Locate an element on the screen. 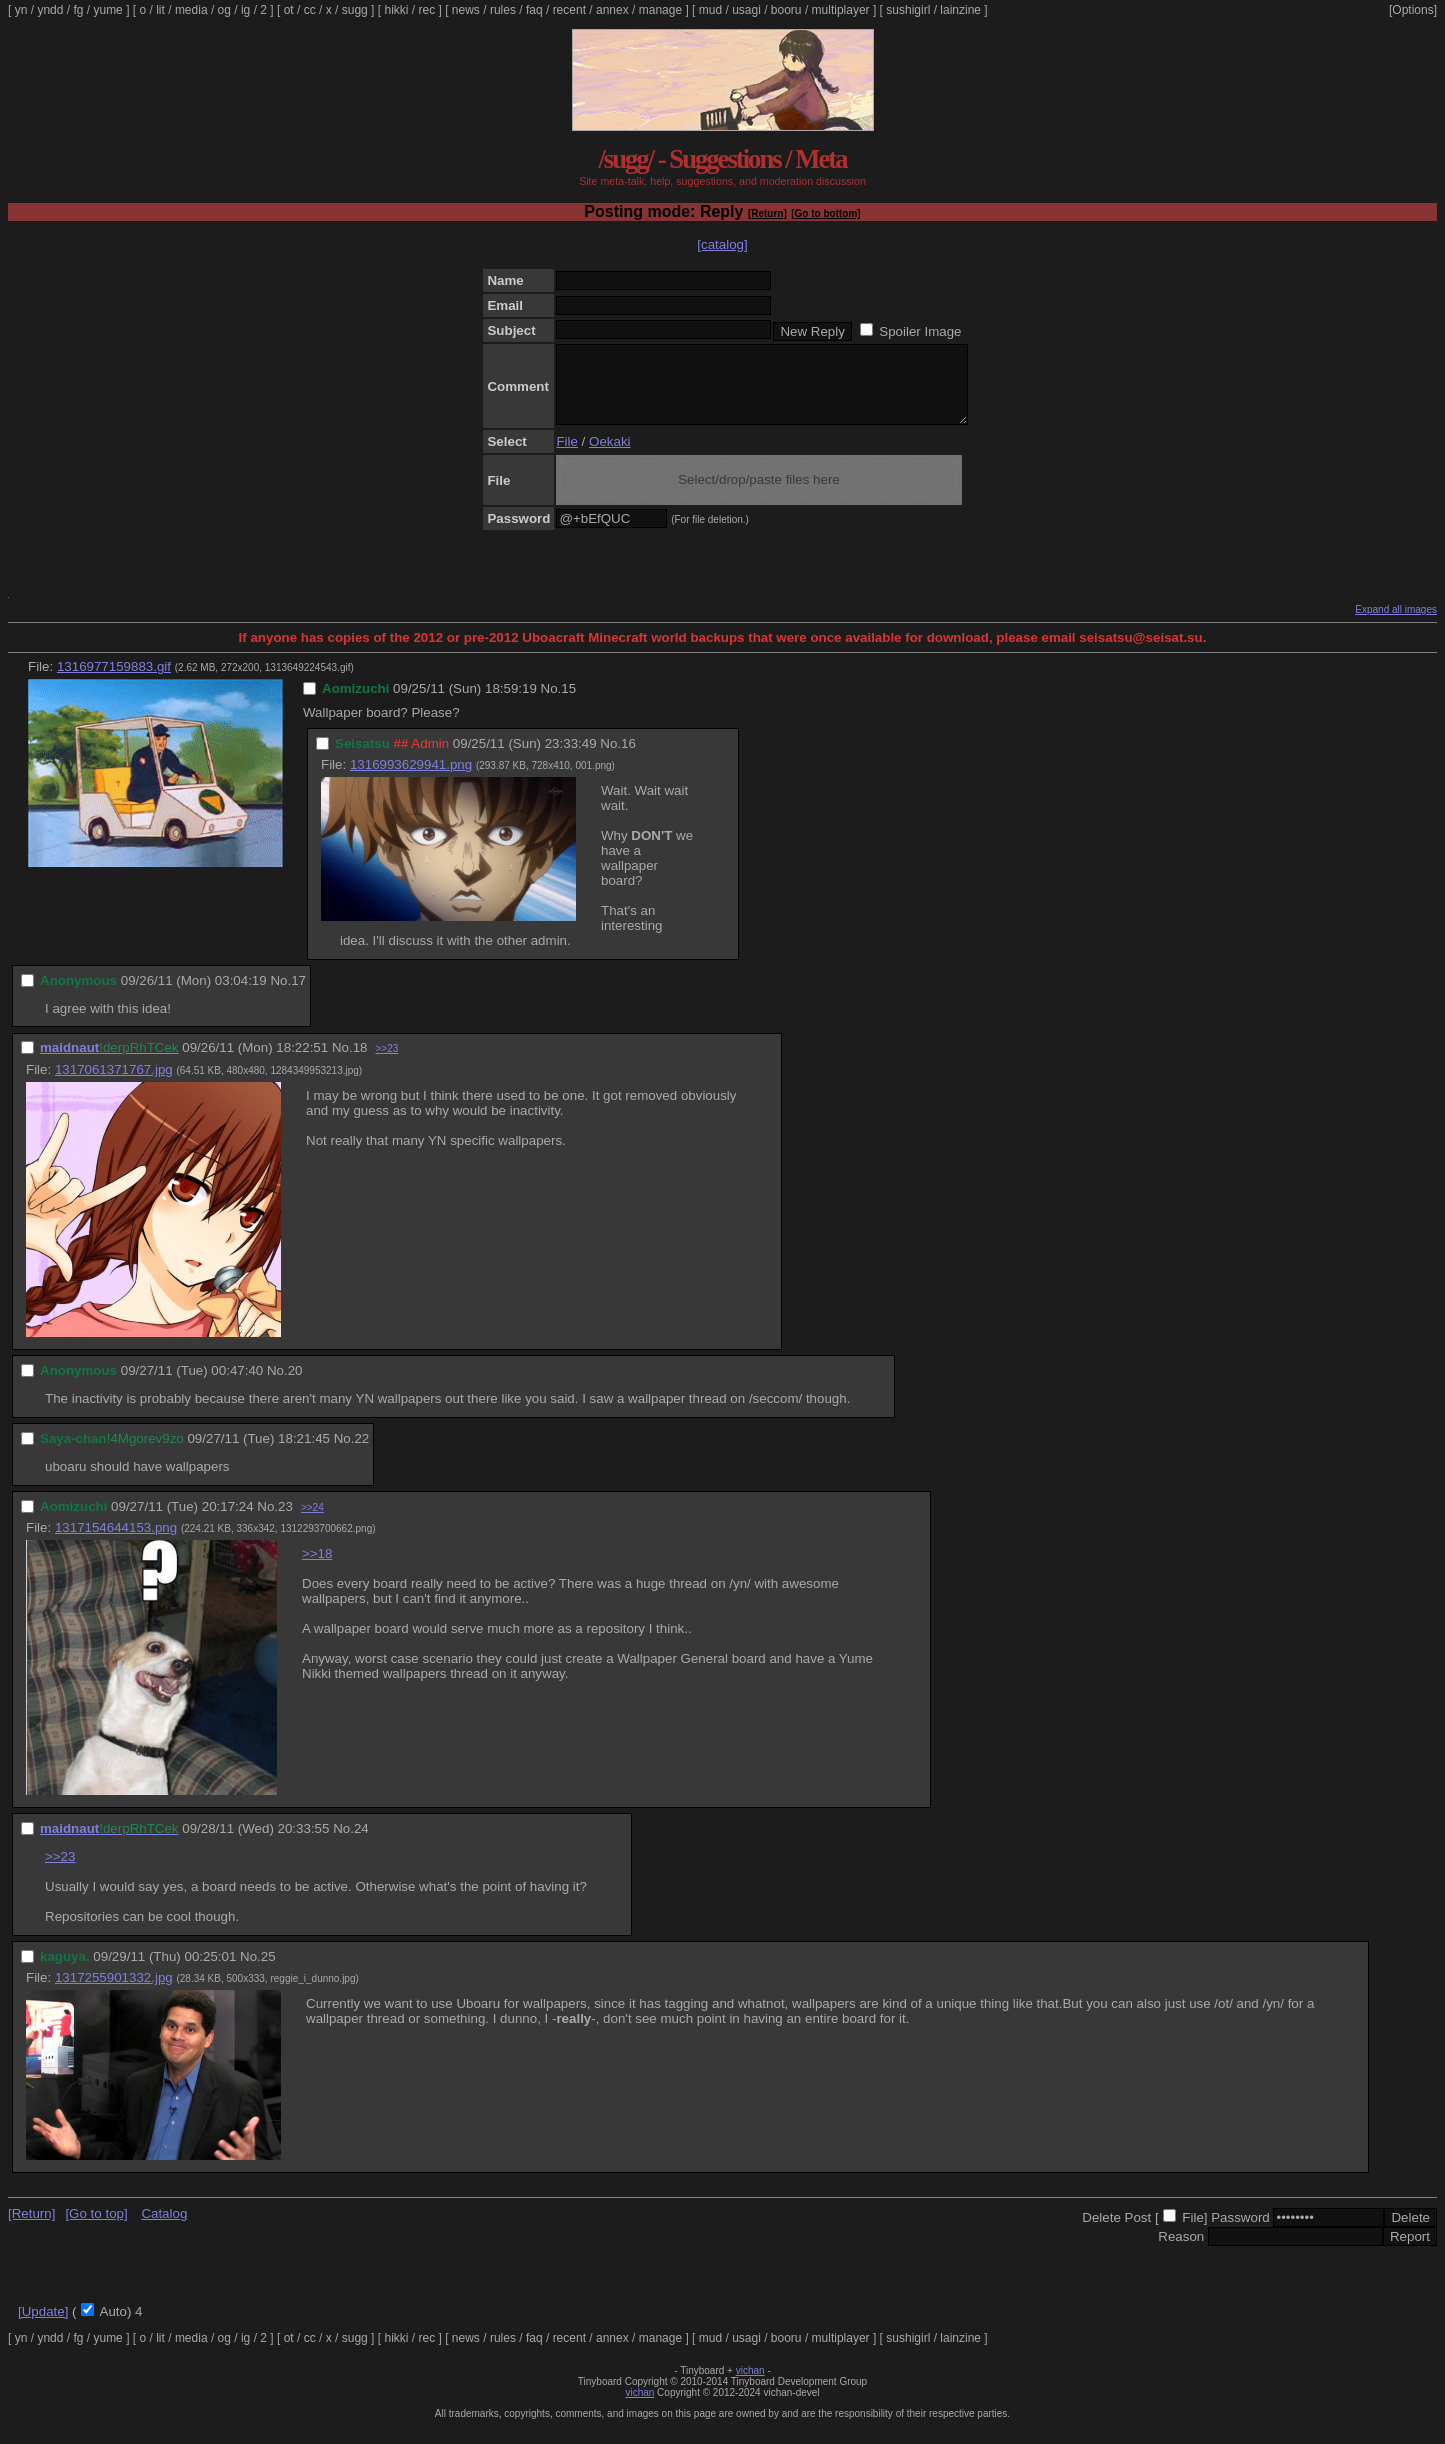 This screenshot has width=1445, height=2444. yndd is located at coordinates (50, 10).